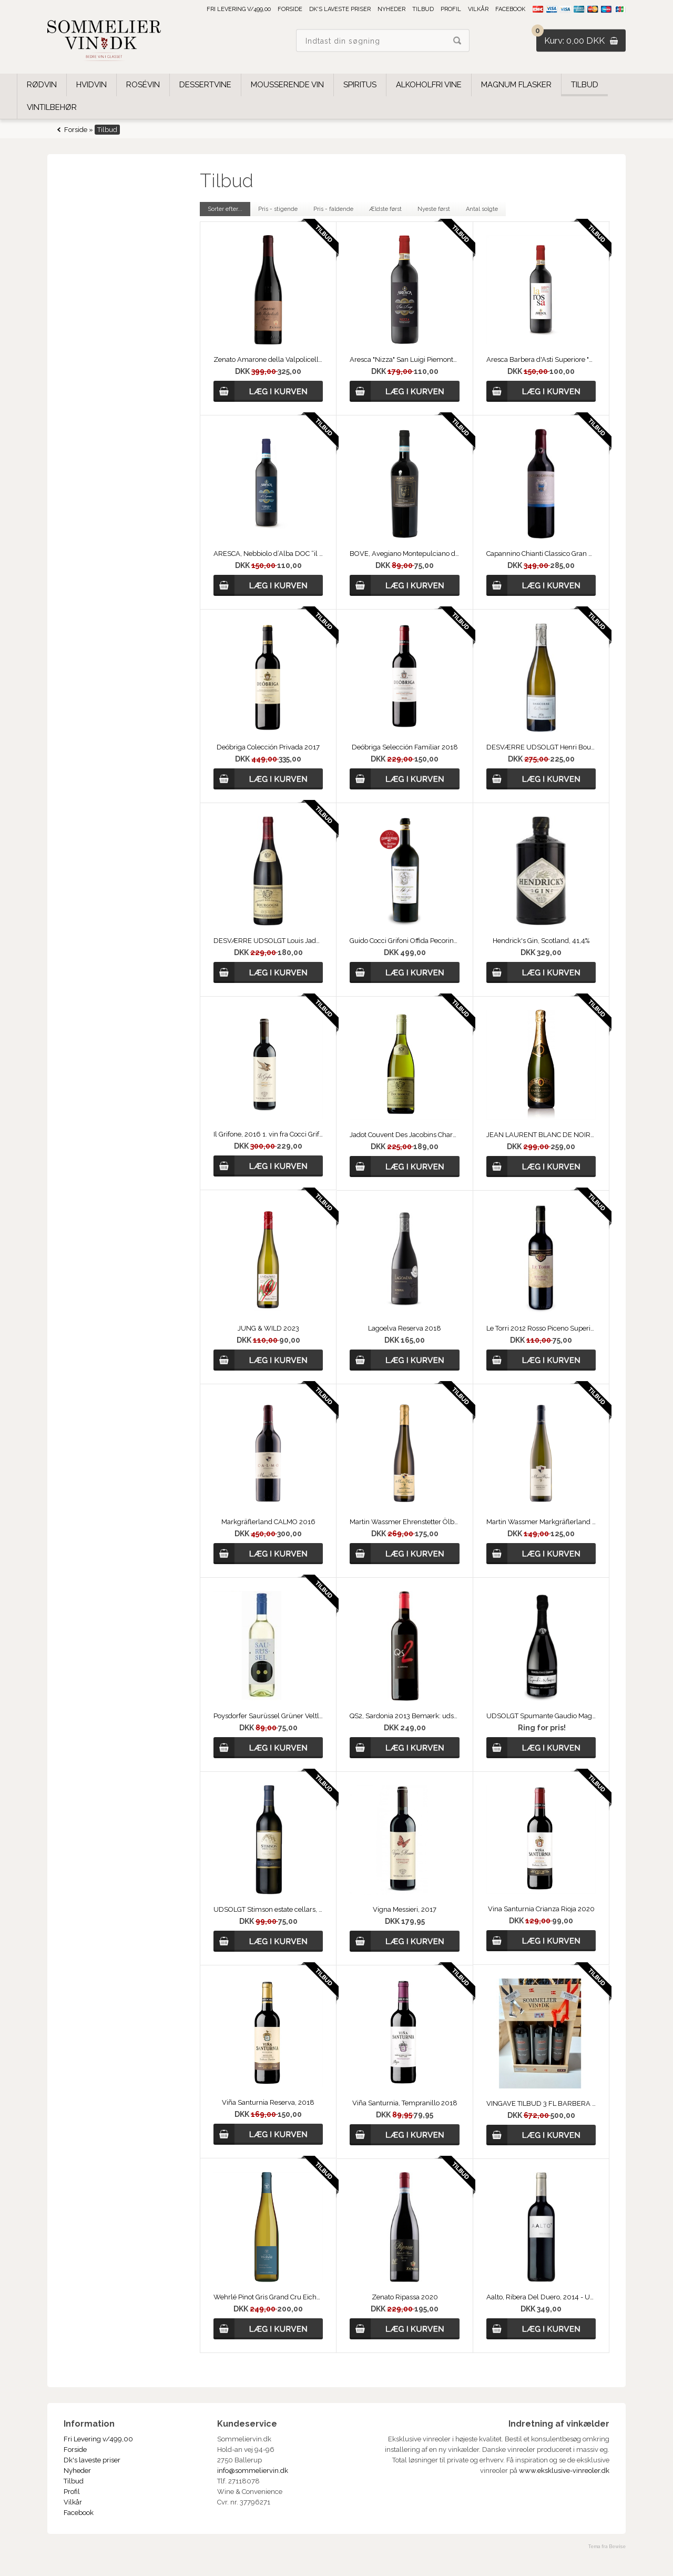 This screenshot has width=673, height=2576. I want to click on Antal solgte, so click(482, 209).